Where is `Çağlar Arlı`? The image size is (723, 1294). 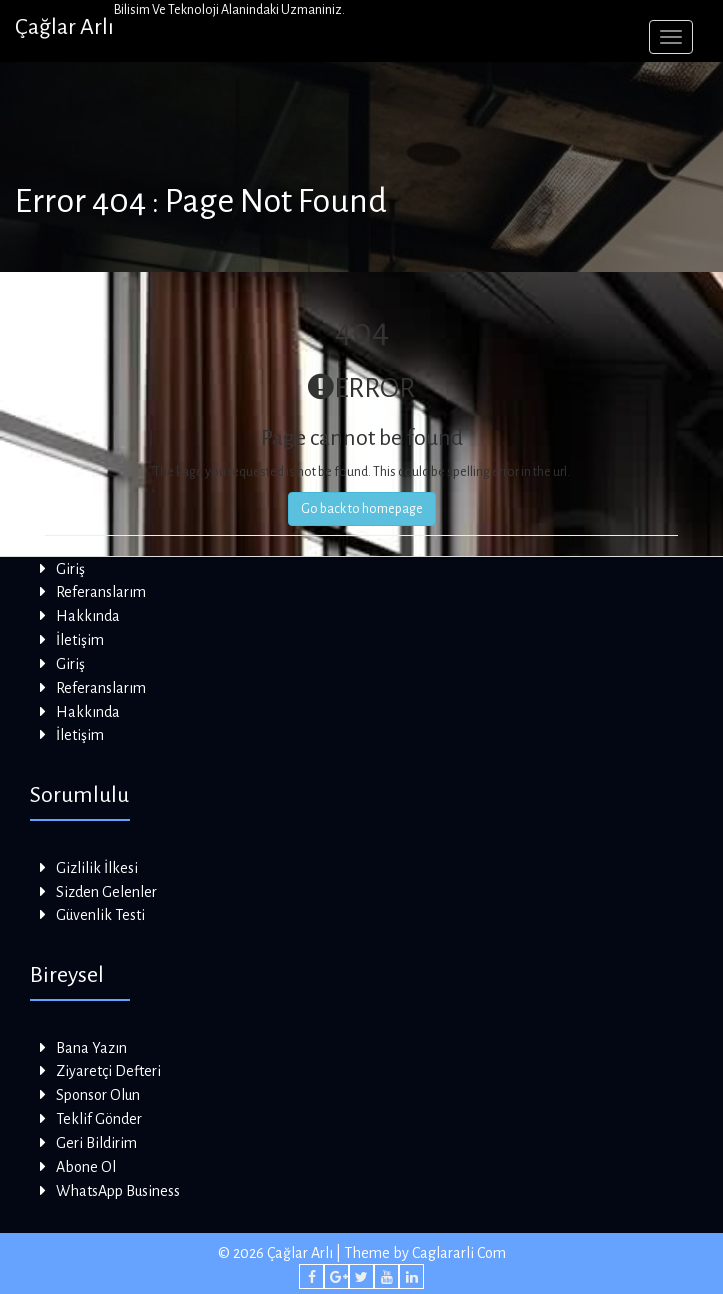
Çağlar Arlı is located at coordinates (64, 27).